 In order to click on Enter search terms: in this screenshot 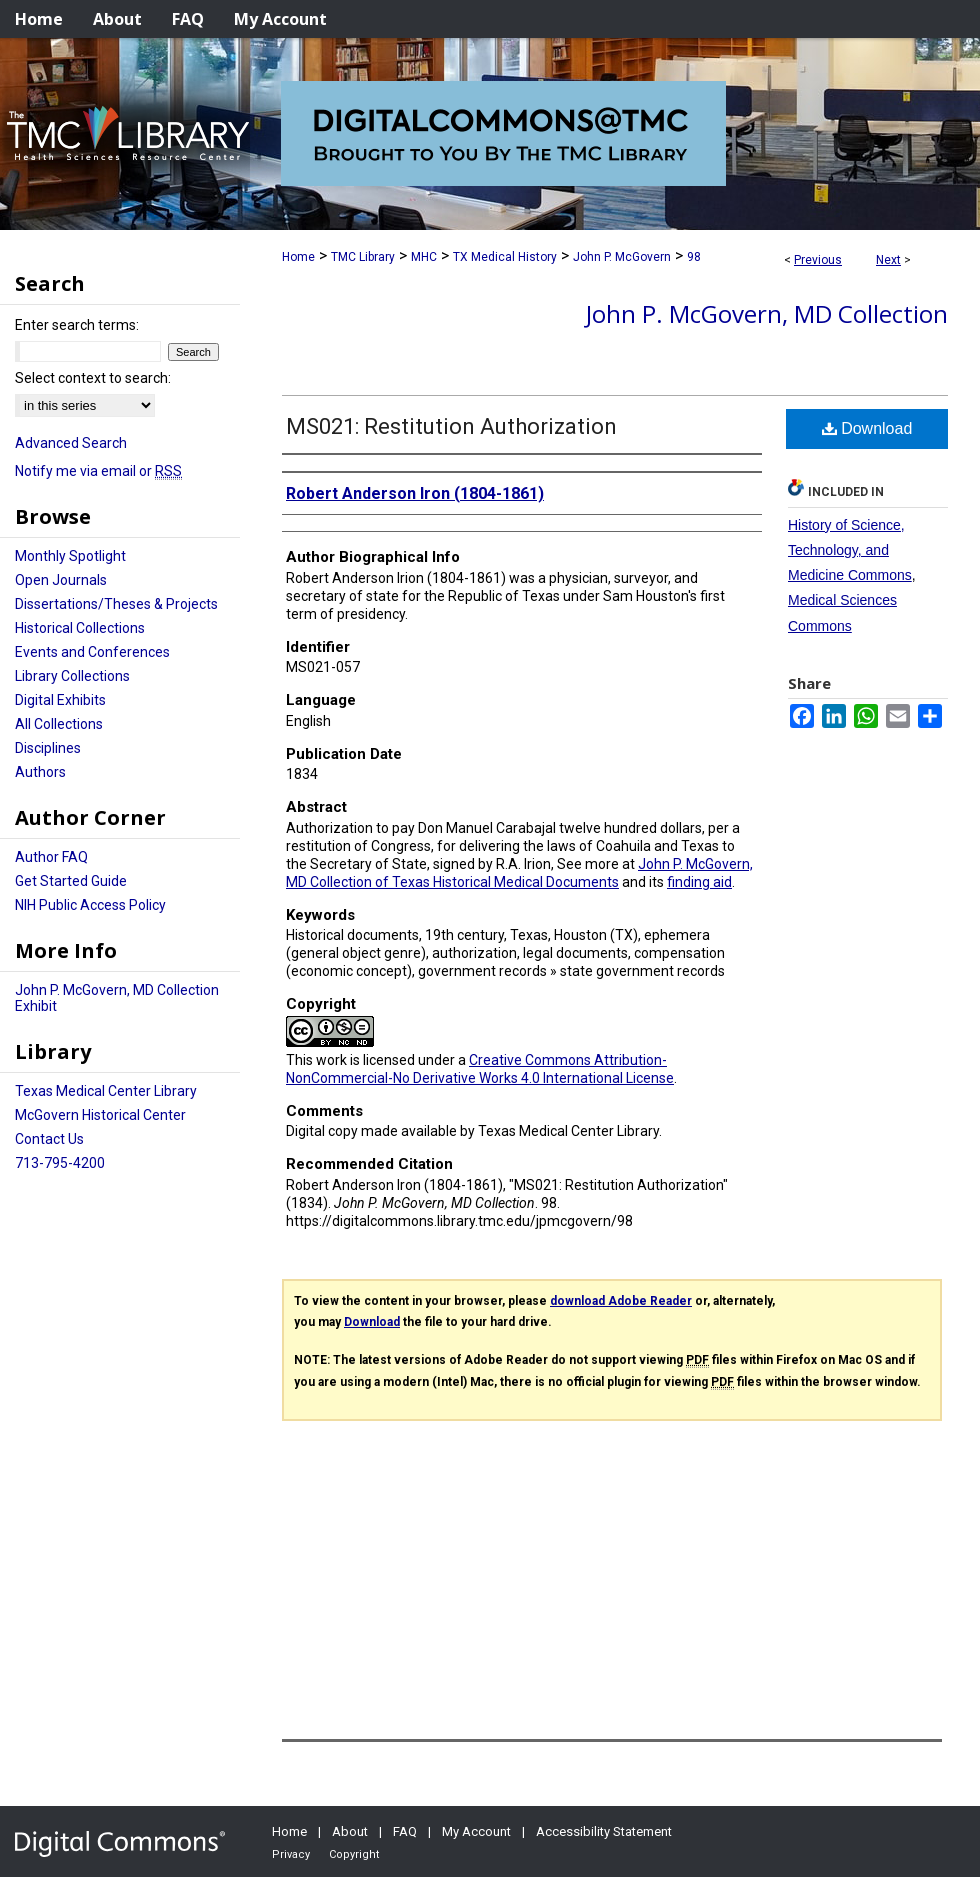, I will do `click(77, 325)`.